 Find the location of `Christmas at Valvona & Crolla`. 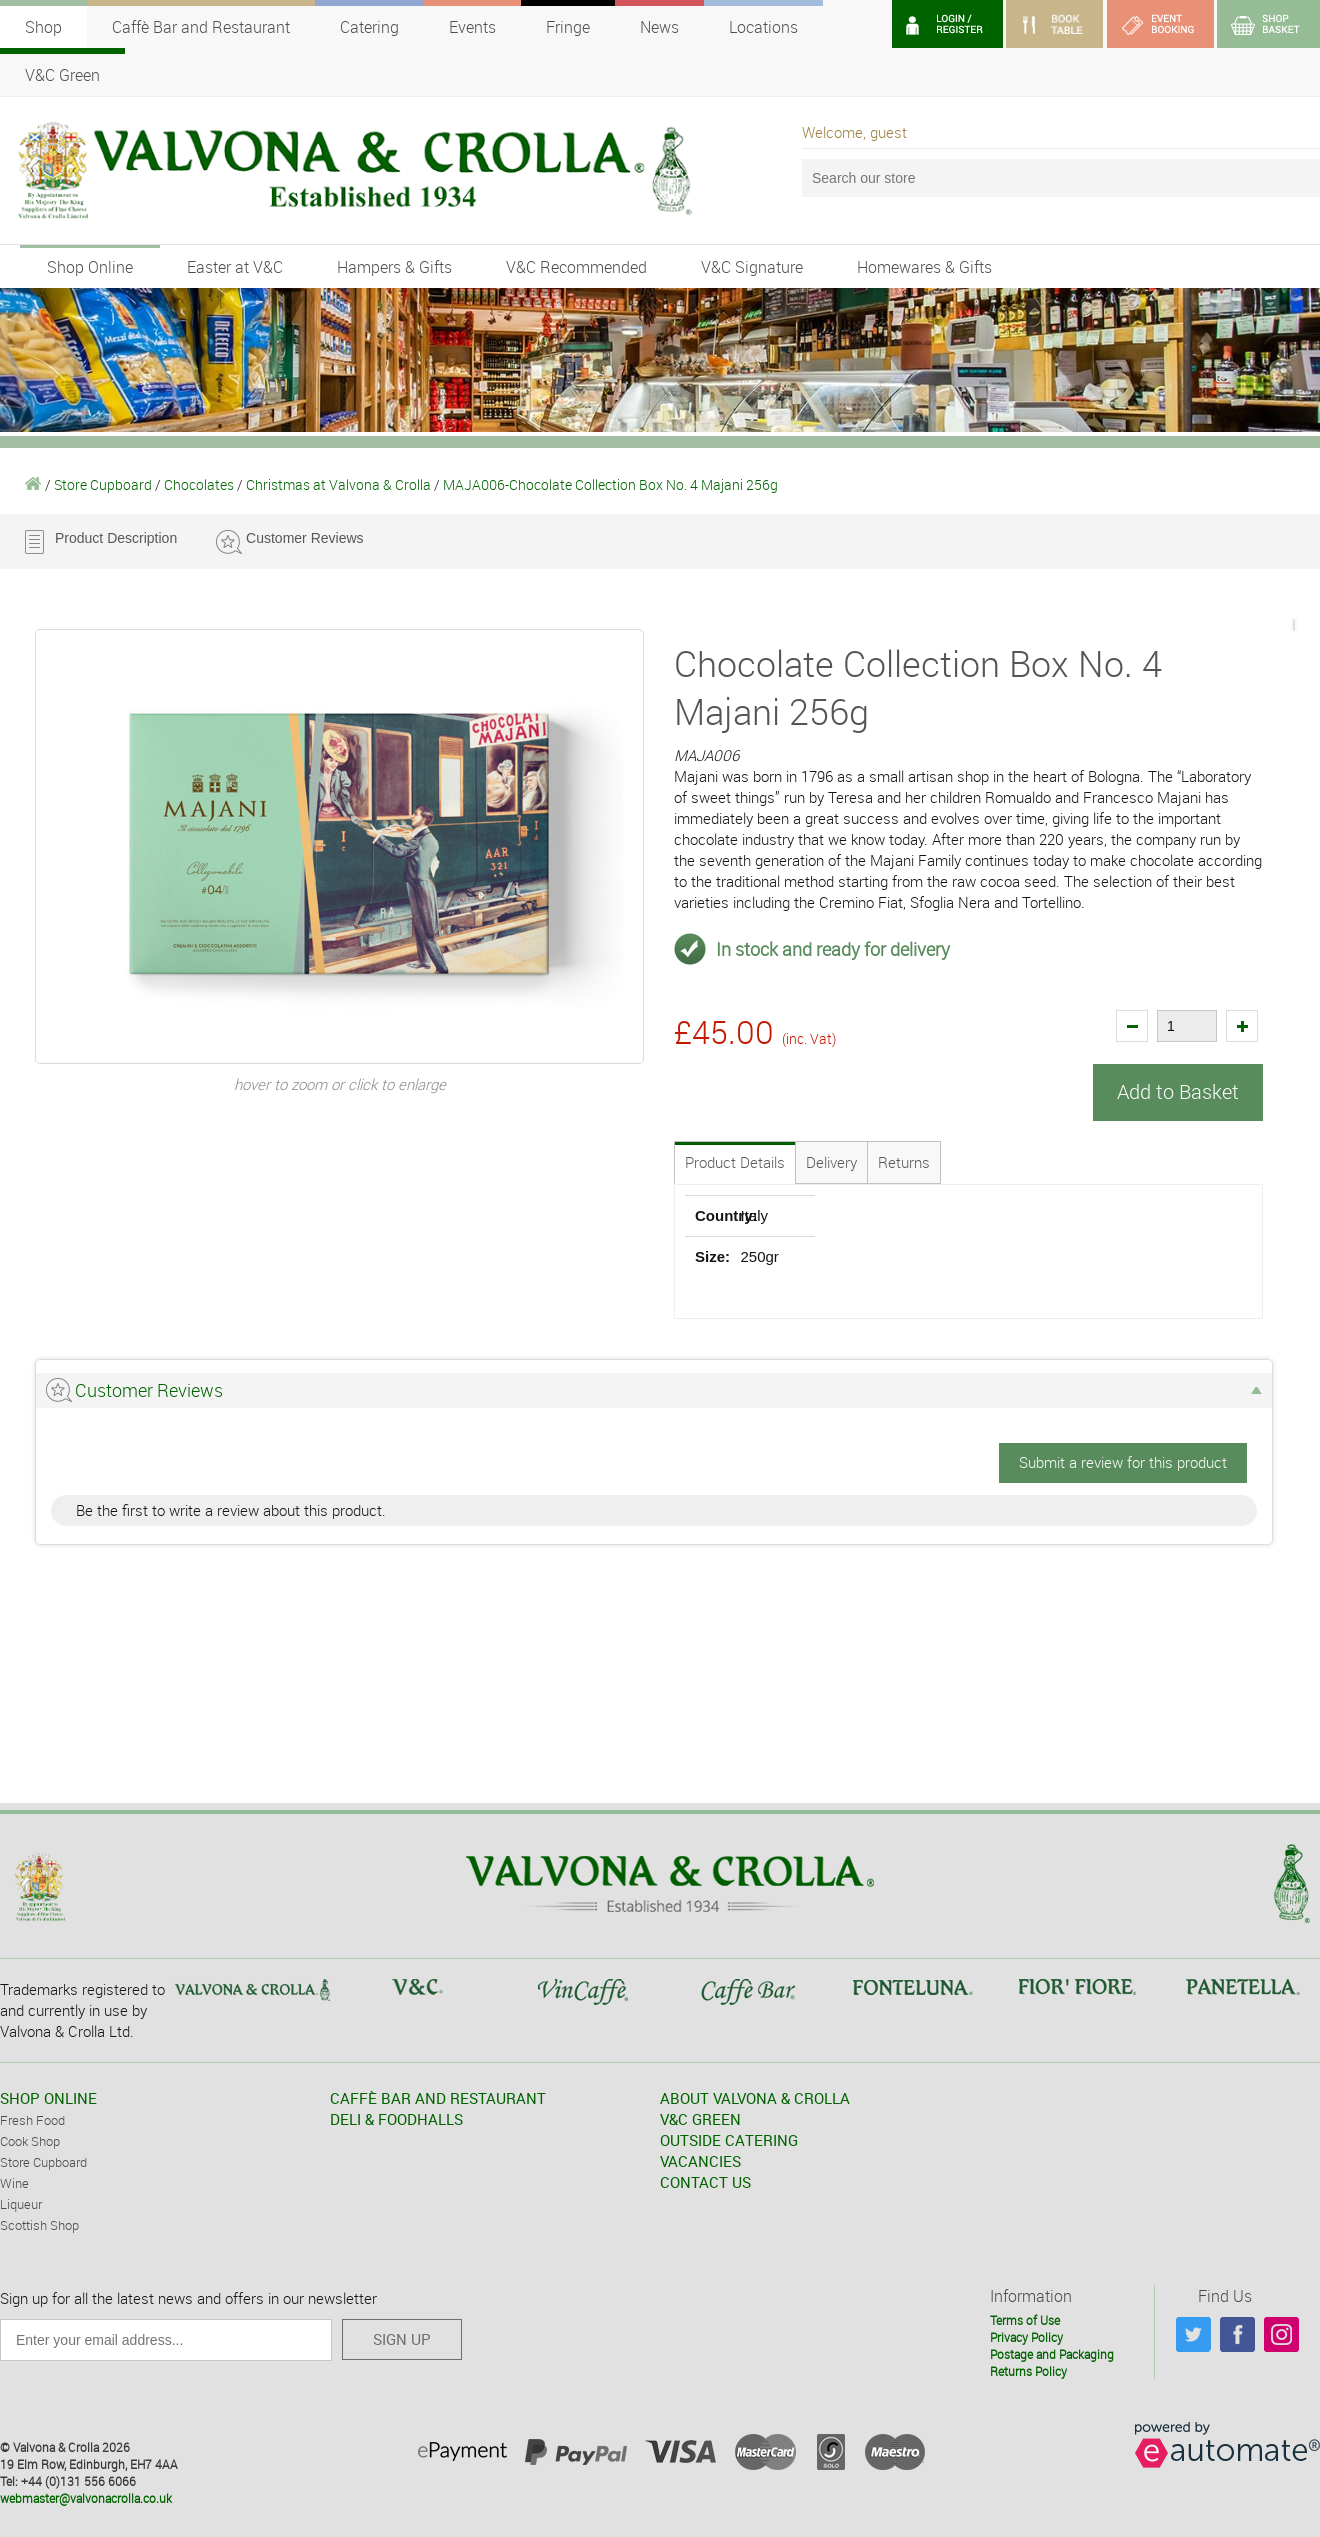

Christmas at Valvona & Crolla is located at coordinates (338, 484).